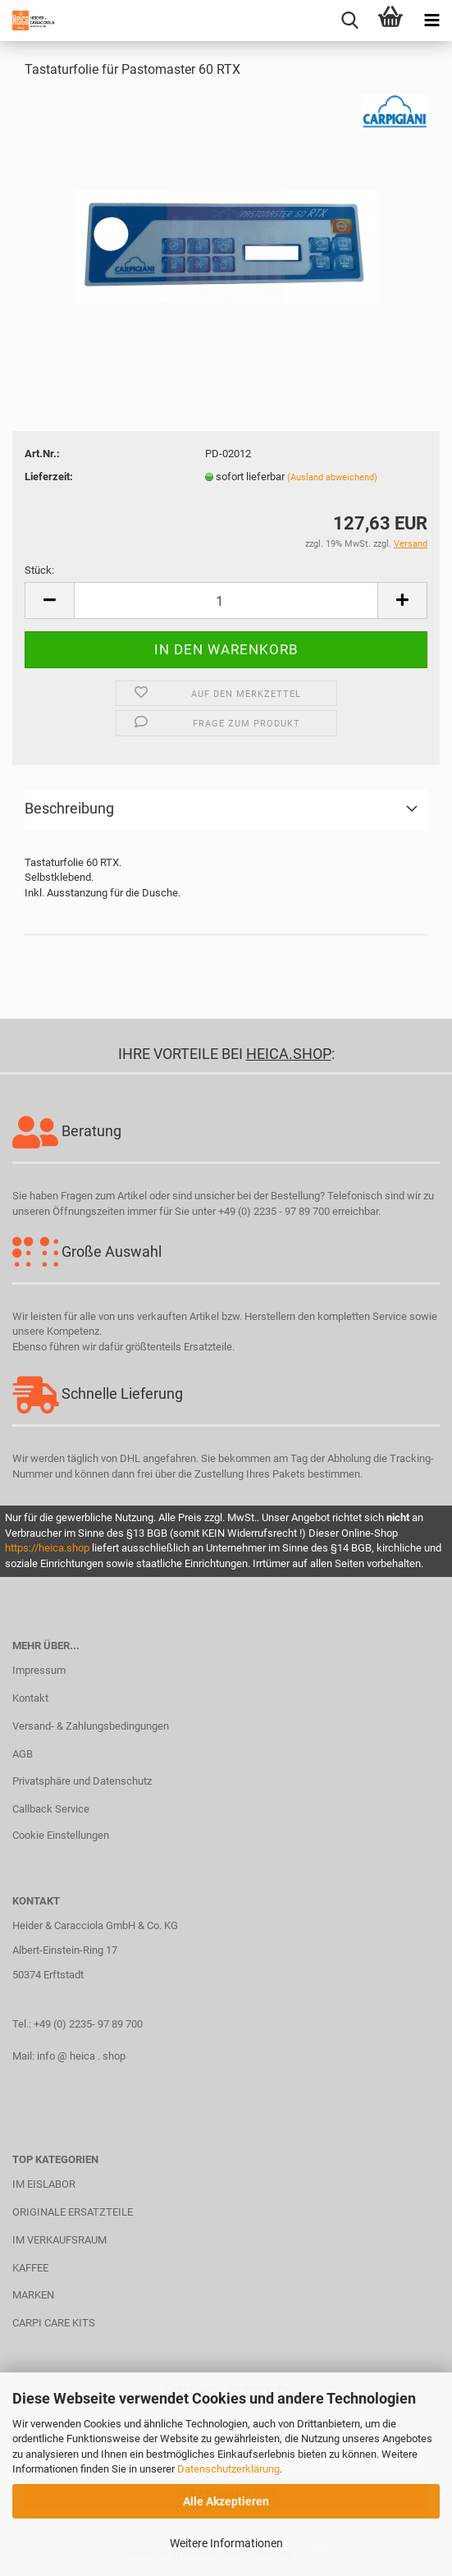 This screenshot has width=452, height=2576. Describe the element at coordinates (228, 2469) in the screenshot. I see `Datenschutzerklärung` at that location.